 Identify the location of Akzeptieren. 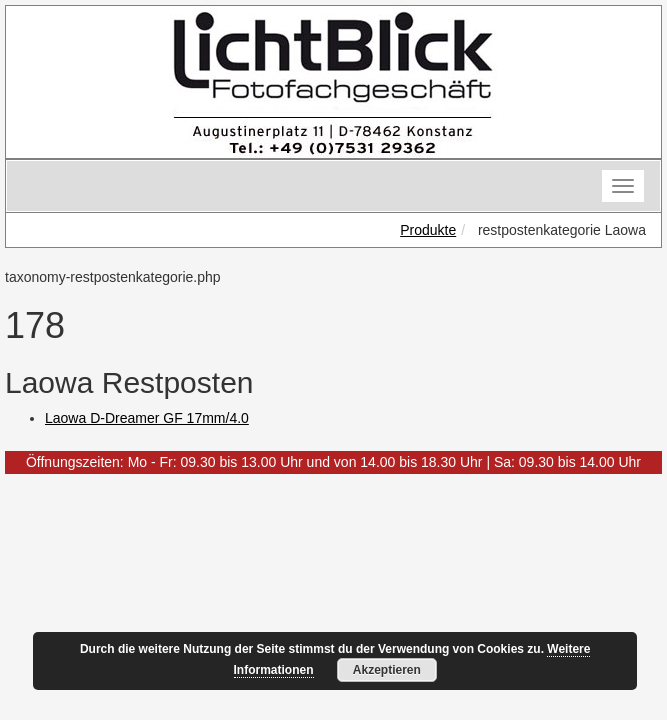
(387, 670).